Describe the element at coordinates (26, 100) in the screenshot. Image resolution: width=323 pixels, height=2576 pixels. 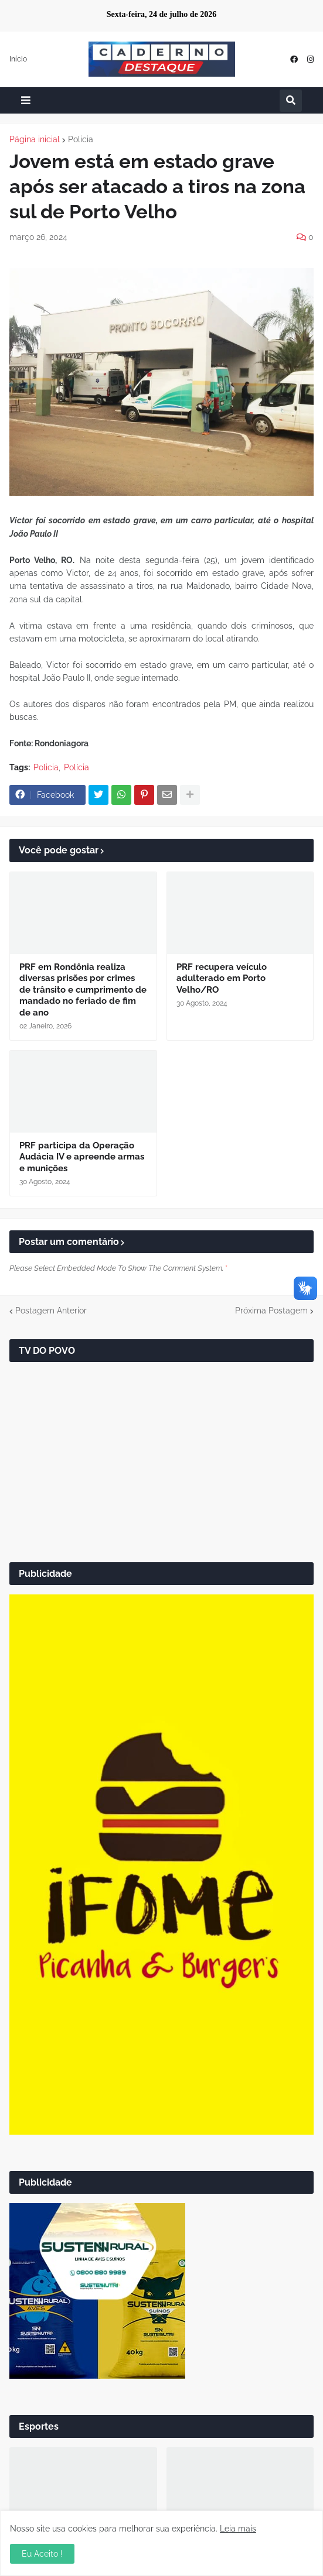
I see `[button]` at that location.